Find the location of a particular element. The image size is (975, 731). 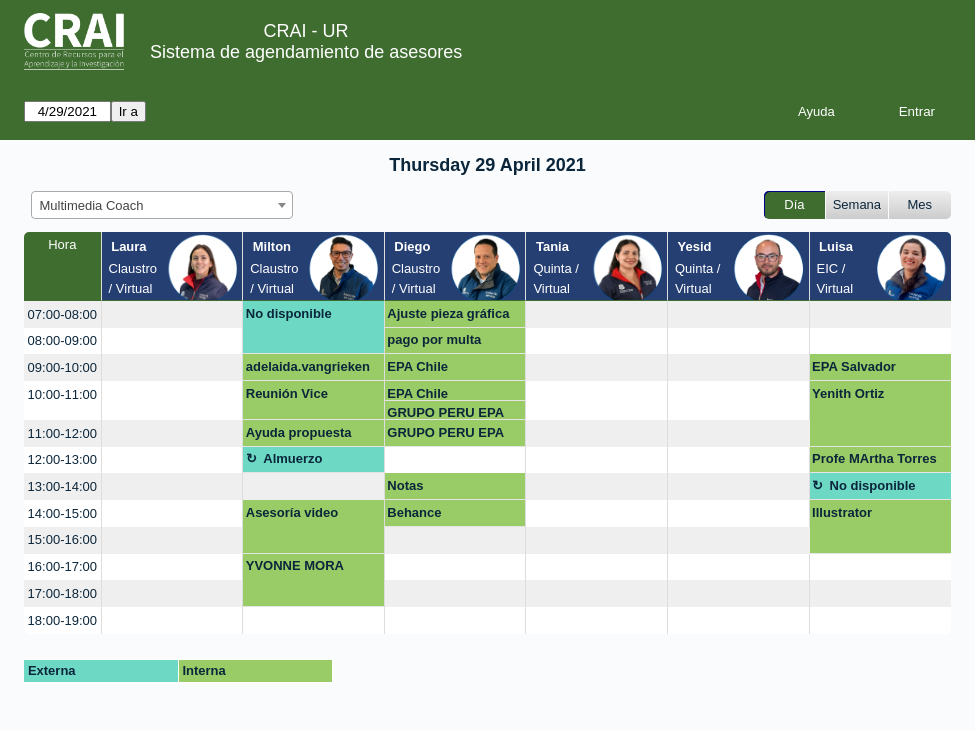

Día is located at coordinates (794, 204).